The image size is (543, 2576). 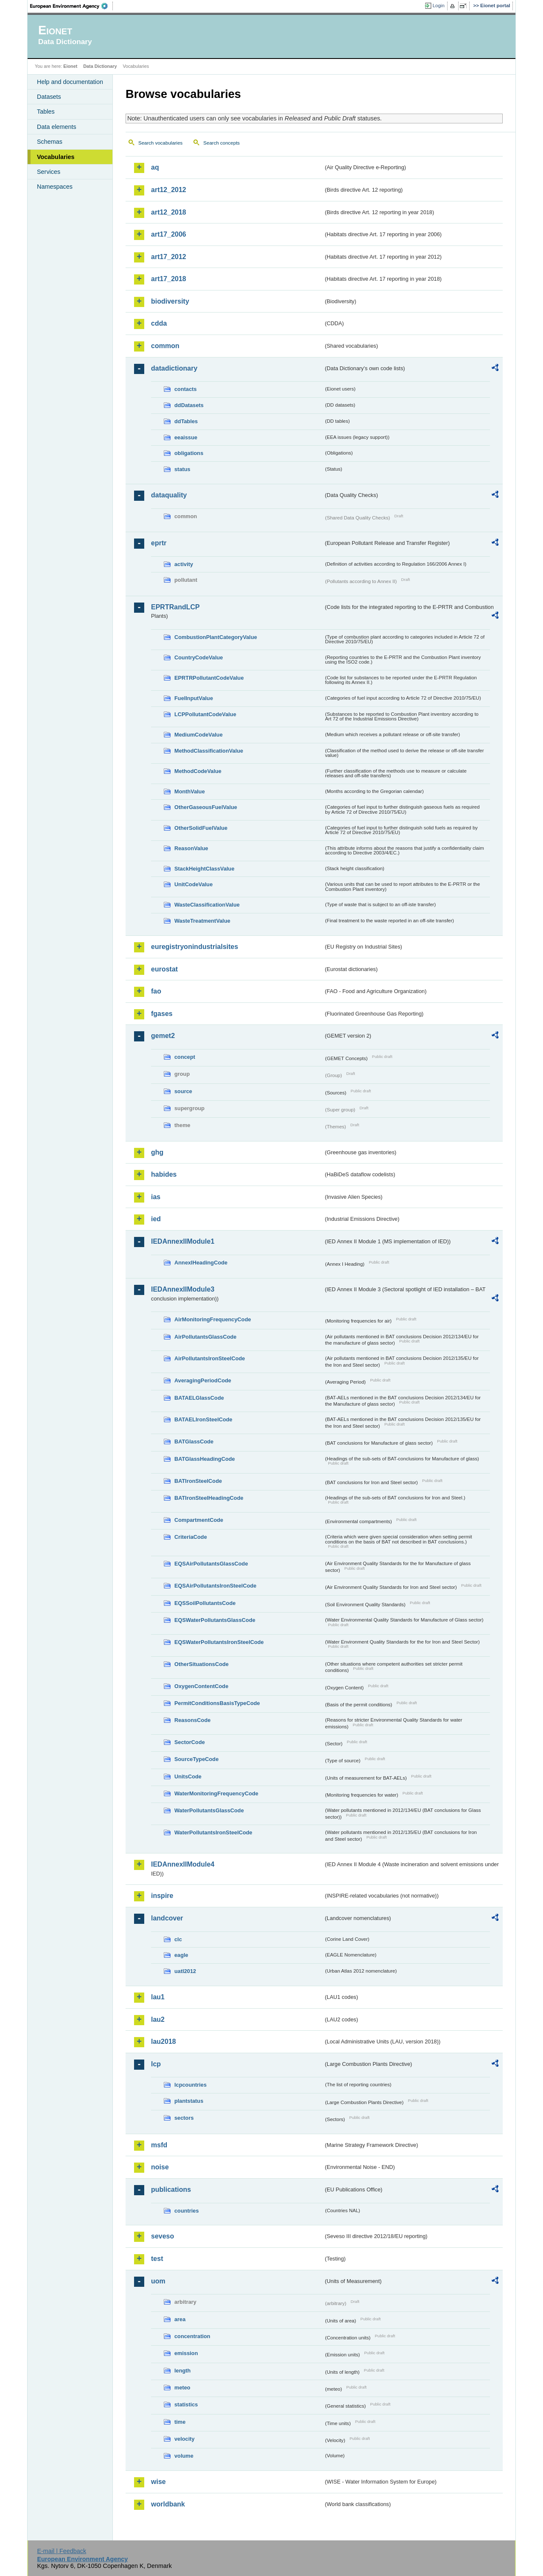 What do you see at coordinates (193, 884) in the screenshot?
I see `UnitCodeValue` at bounding box center [193, 884].